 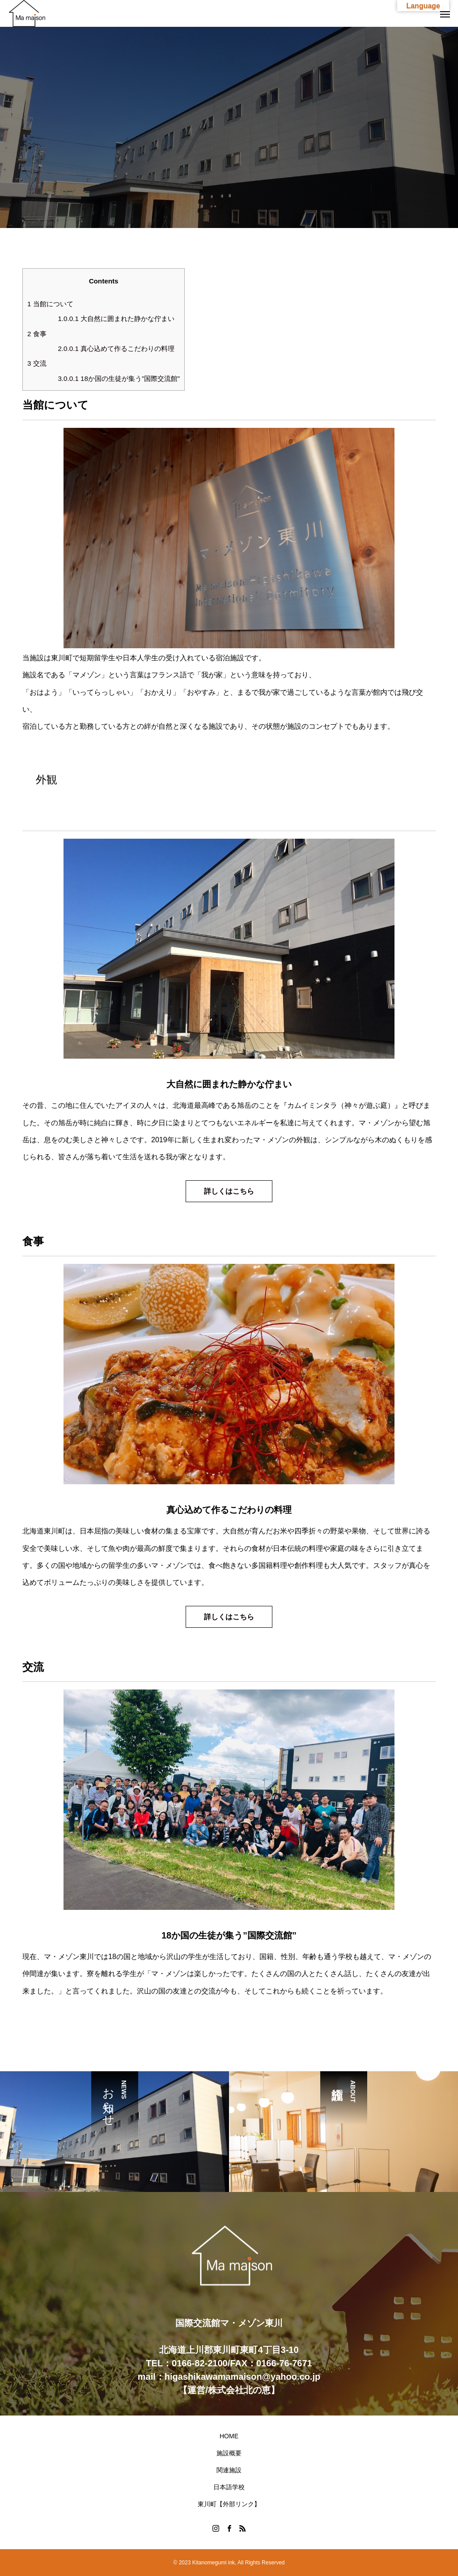 What do you see at coordinates (229, 2504) in the screenshot?
I see `東川町【外部リンク】` at bounding box center [229, 2504].